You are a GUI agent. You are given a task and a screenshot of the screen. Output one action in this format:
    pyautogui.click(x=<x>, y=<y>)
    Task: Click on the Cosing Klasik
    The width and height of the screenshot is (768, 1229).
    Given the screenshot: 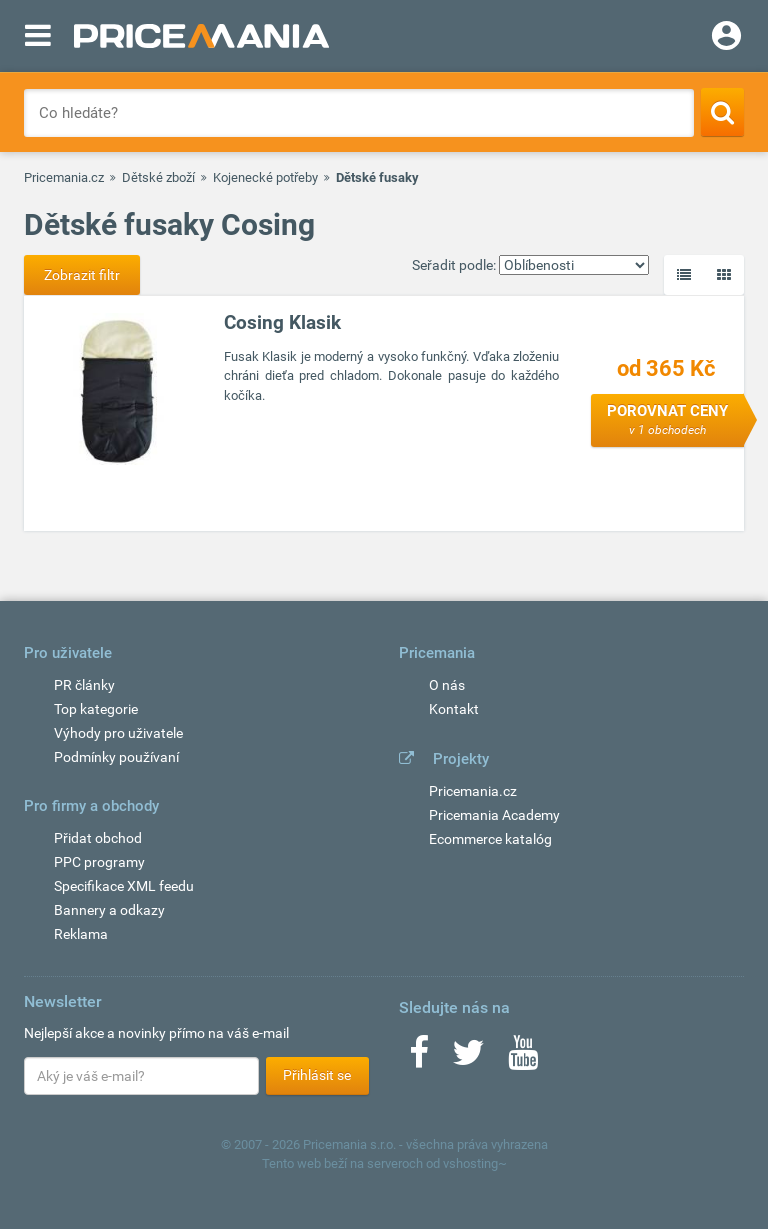 What is the action you would take?
    pyautogui.click(x=282, y=322)
    